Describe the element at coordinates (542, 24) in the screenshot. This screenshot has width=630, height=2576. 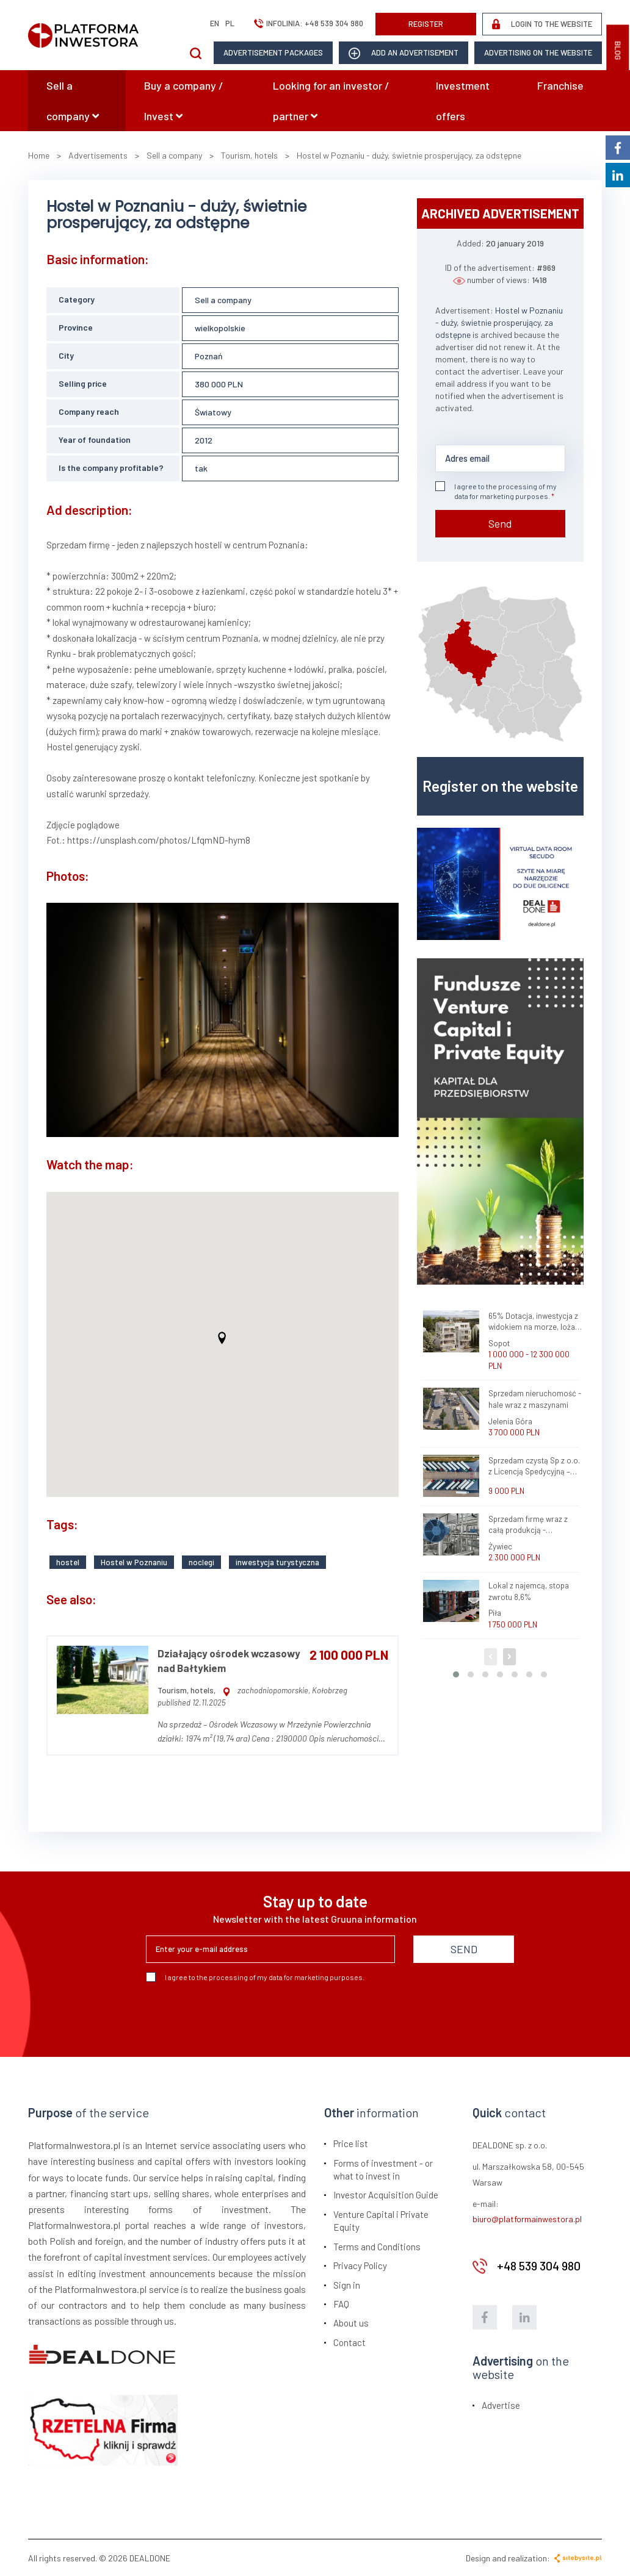
I see `LOGIN TO THE WEBSITE` at that location.